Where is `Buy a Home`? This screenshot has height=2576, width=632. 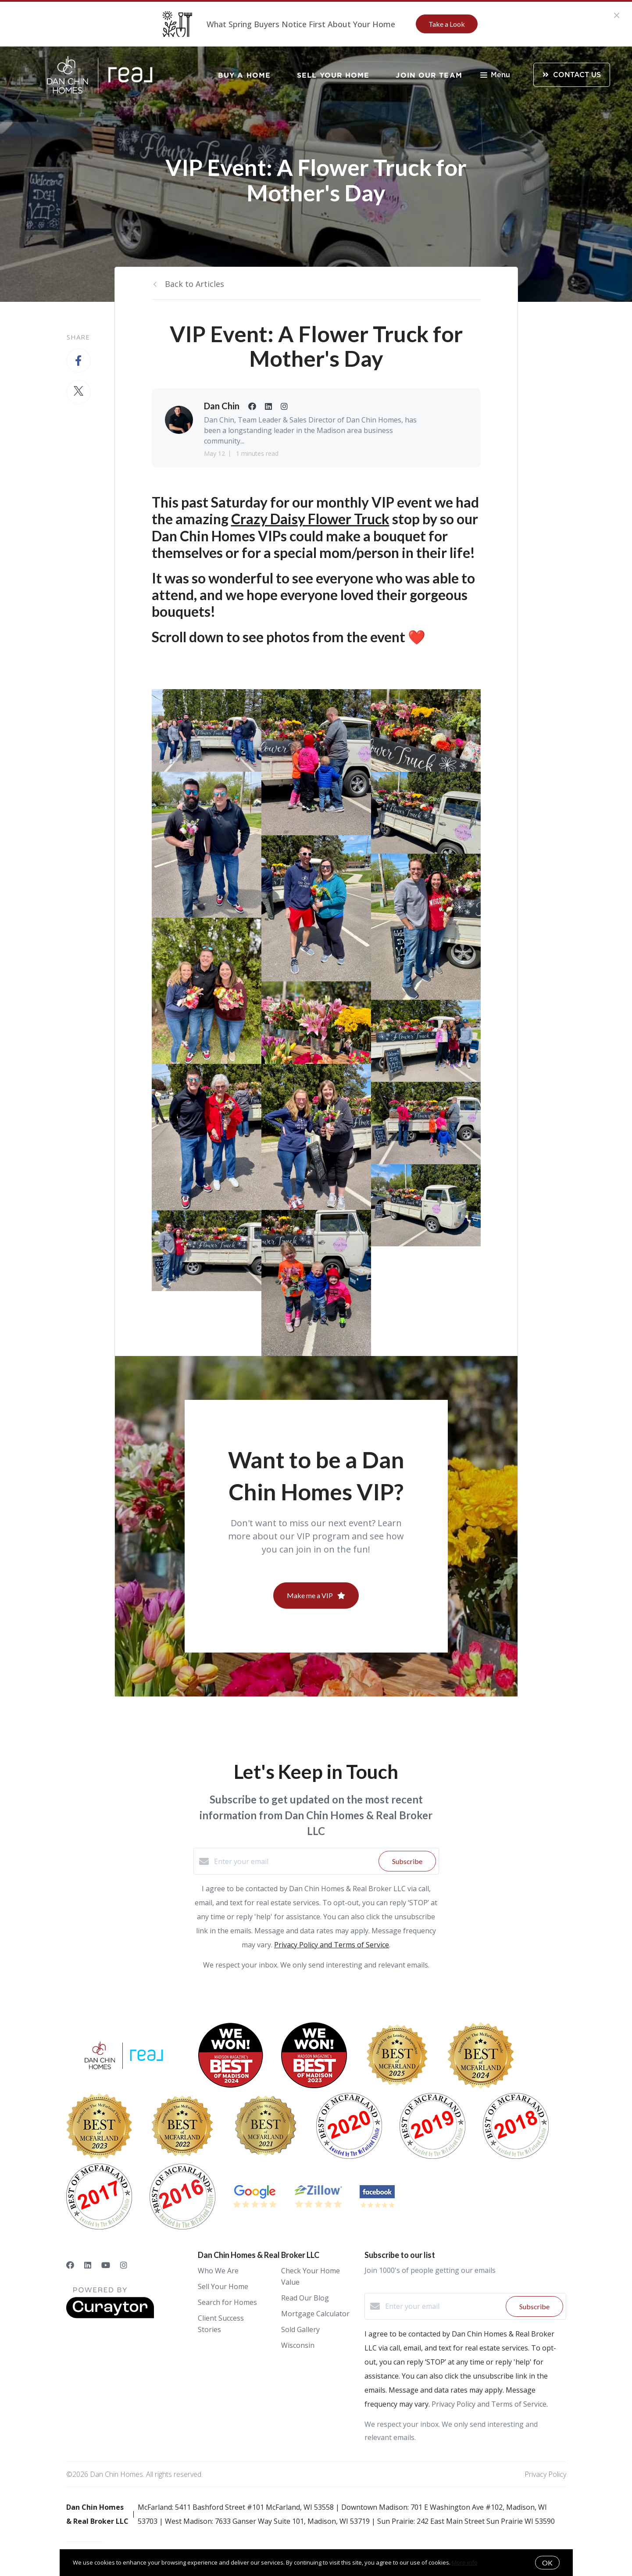 Buy a Home is located at coordinates (244, 75).